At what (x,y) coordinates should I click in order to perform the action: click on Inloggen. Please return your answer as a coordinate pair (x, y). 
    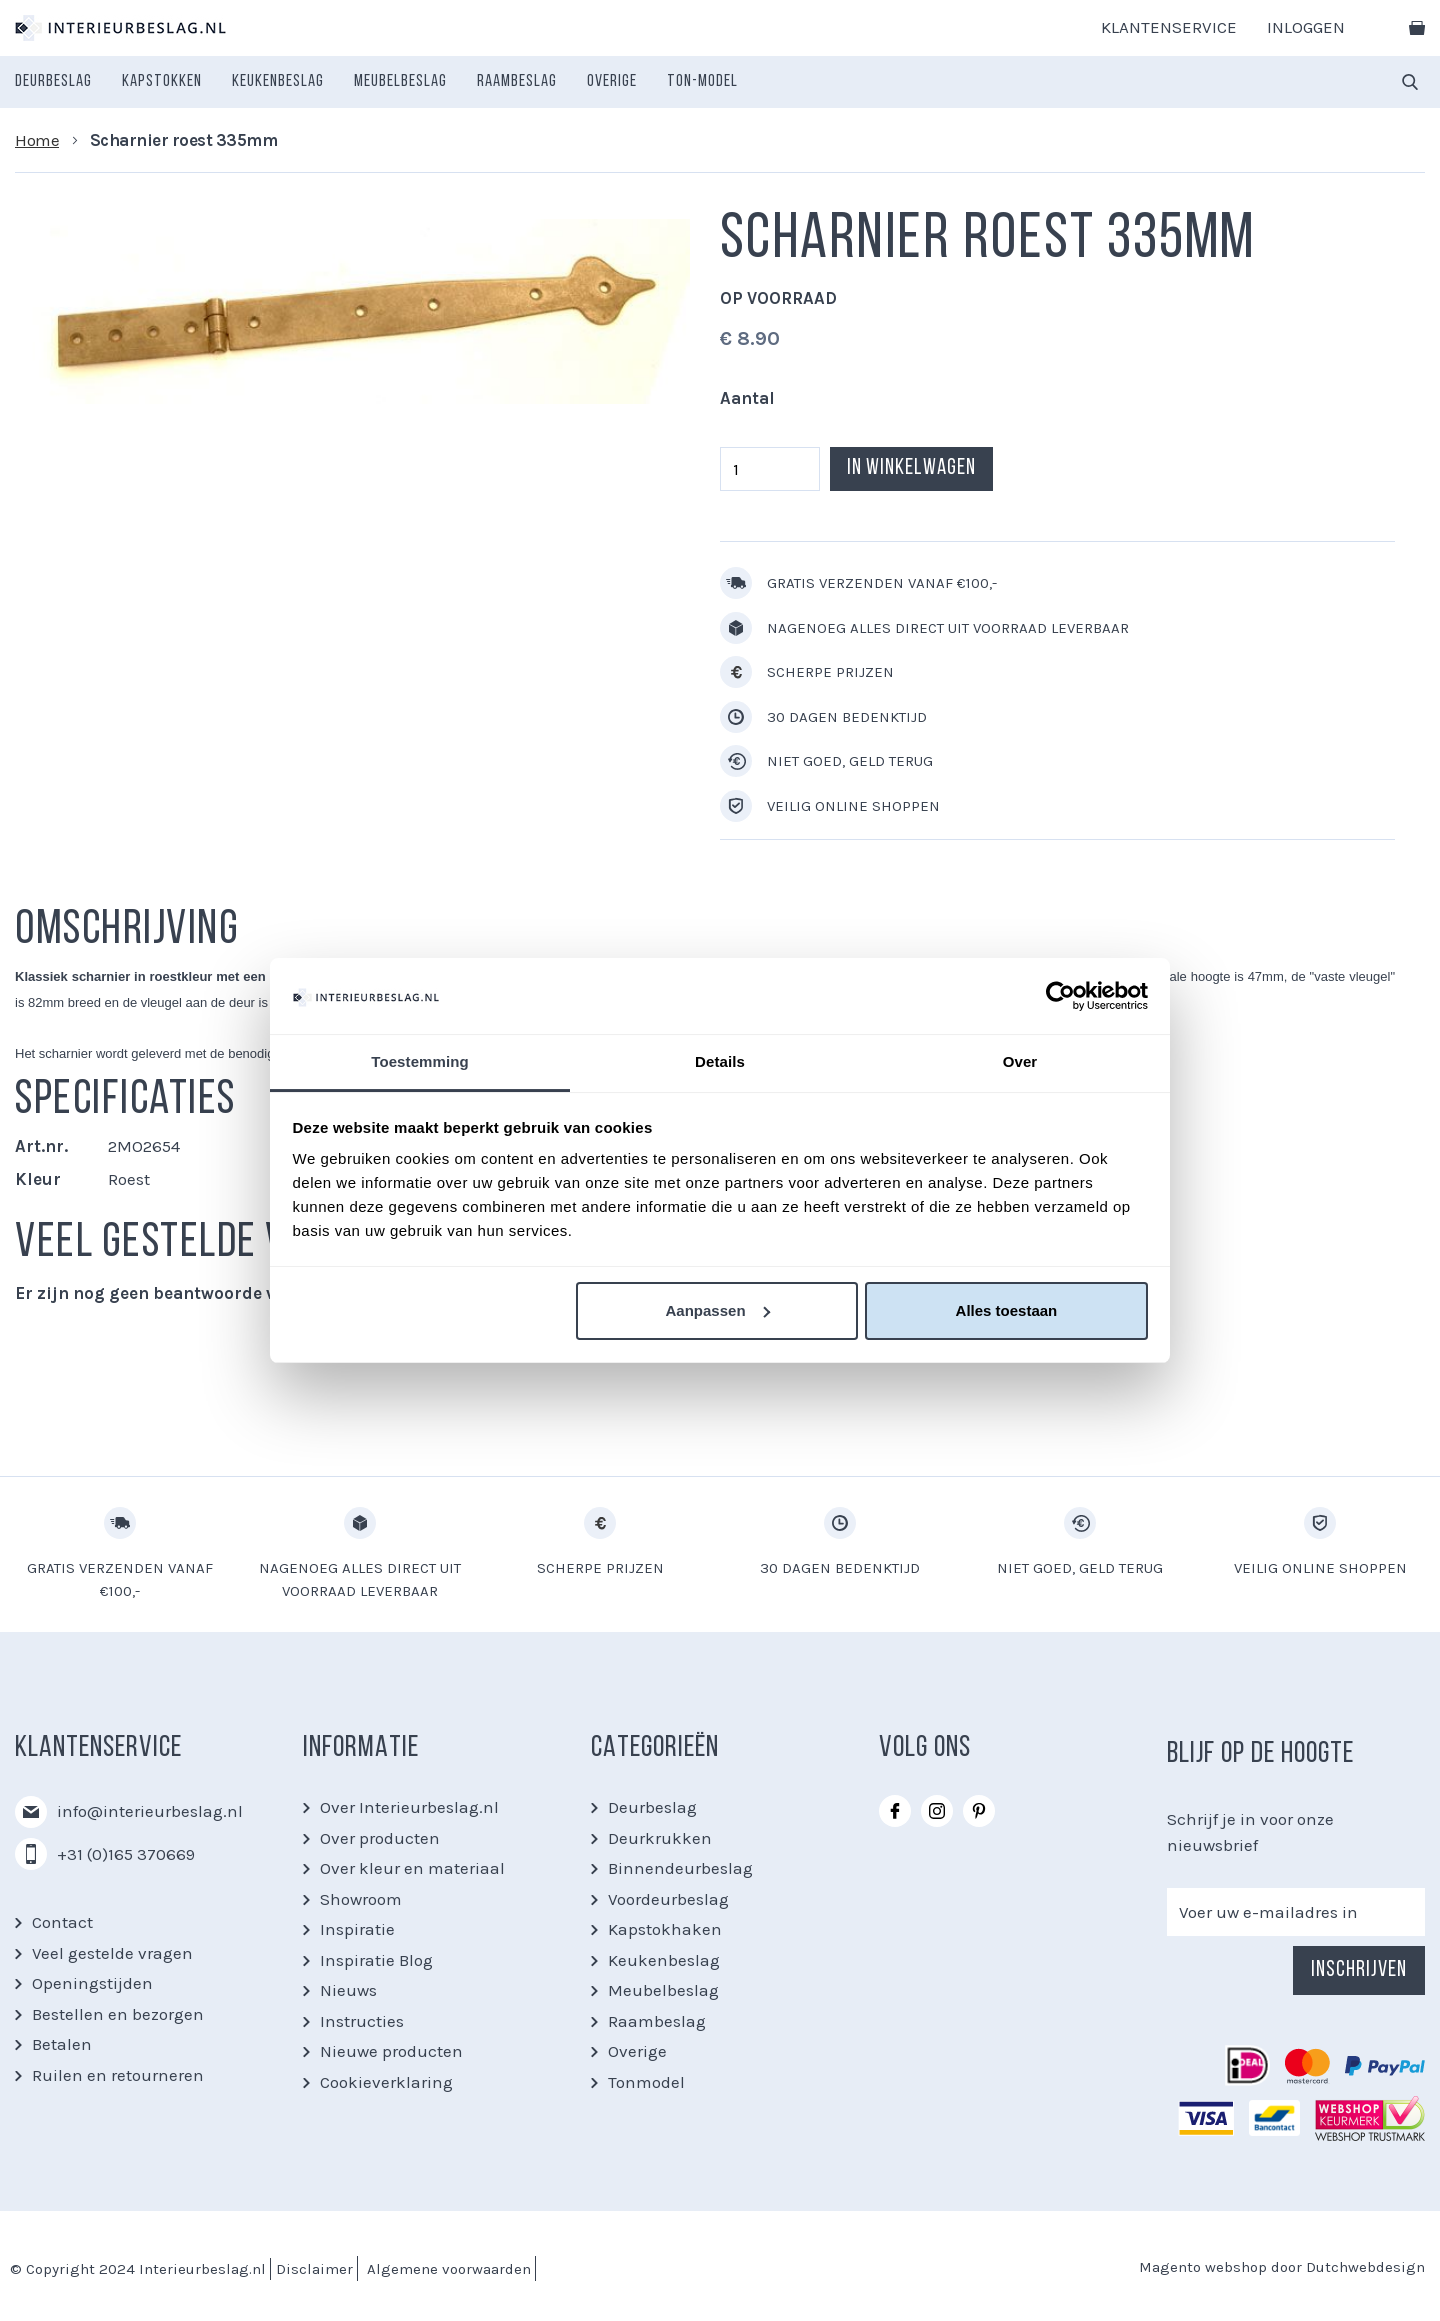
    Looking at the image, I should click on (1306, 27).